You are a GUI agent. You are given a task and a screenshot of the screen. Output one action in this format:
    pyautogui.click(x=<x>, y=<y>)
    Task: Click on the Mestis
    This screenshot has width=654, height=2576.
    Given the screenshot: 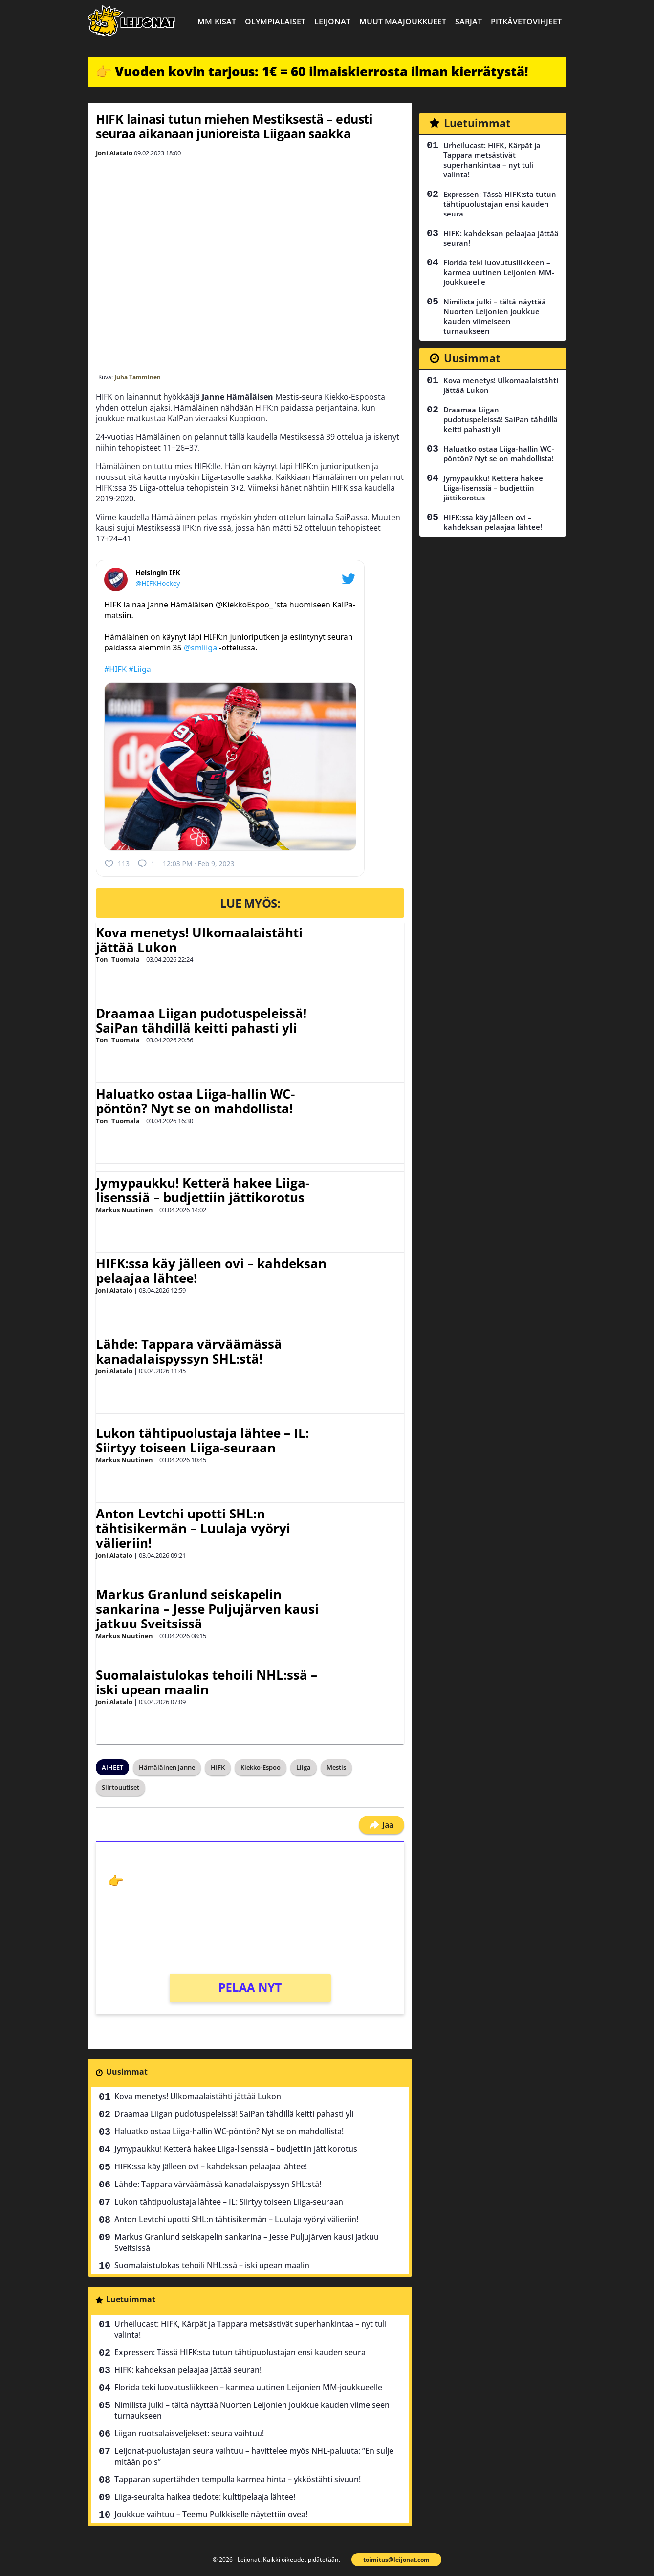 What is the action you would take?
    pyautogui.click(x=336, y=1767)
    